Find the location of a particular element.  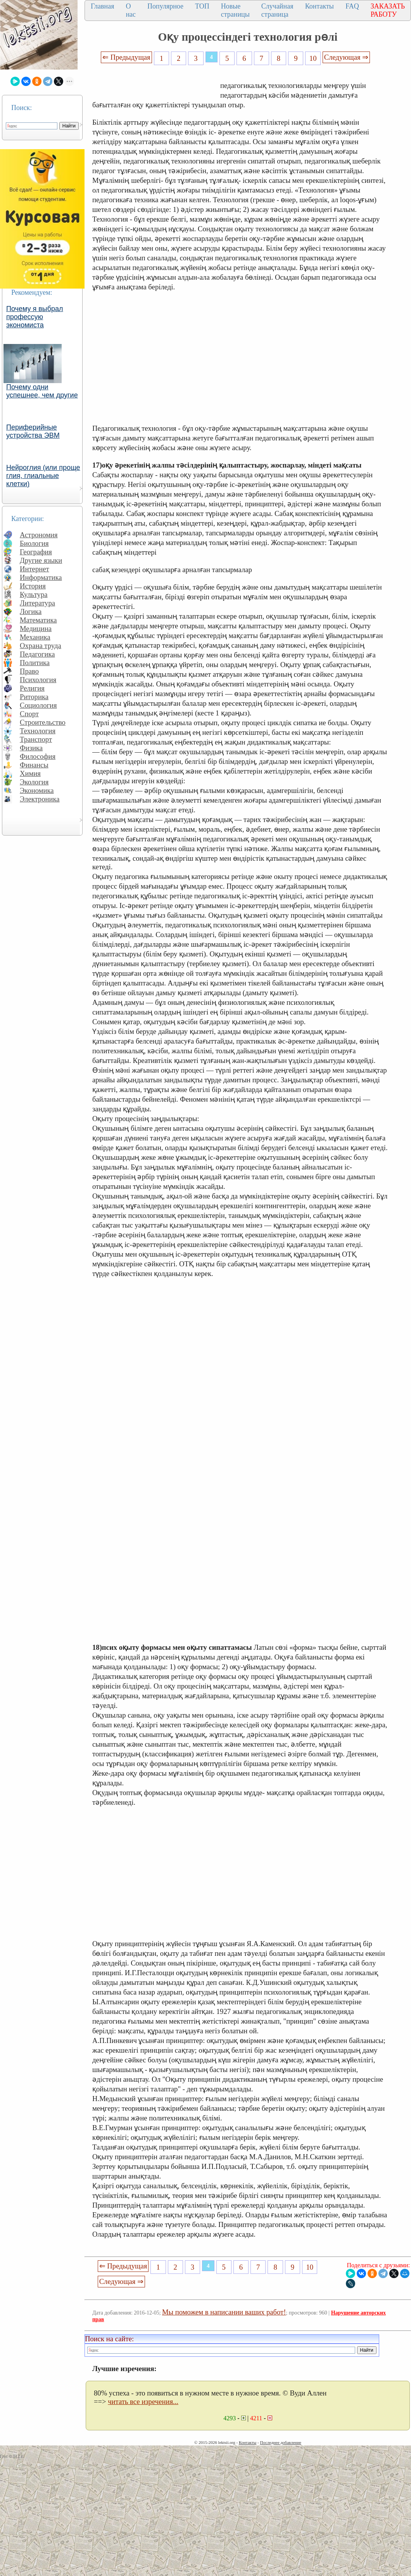

Следующая ⇒ is located at coordinates (346, 57).